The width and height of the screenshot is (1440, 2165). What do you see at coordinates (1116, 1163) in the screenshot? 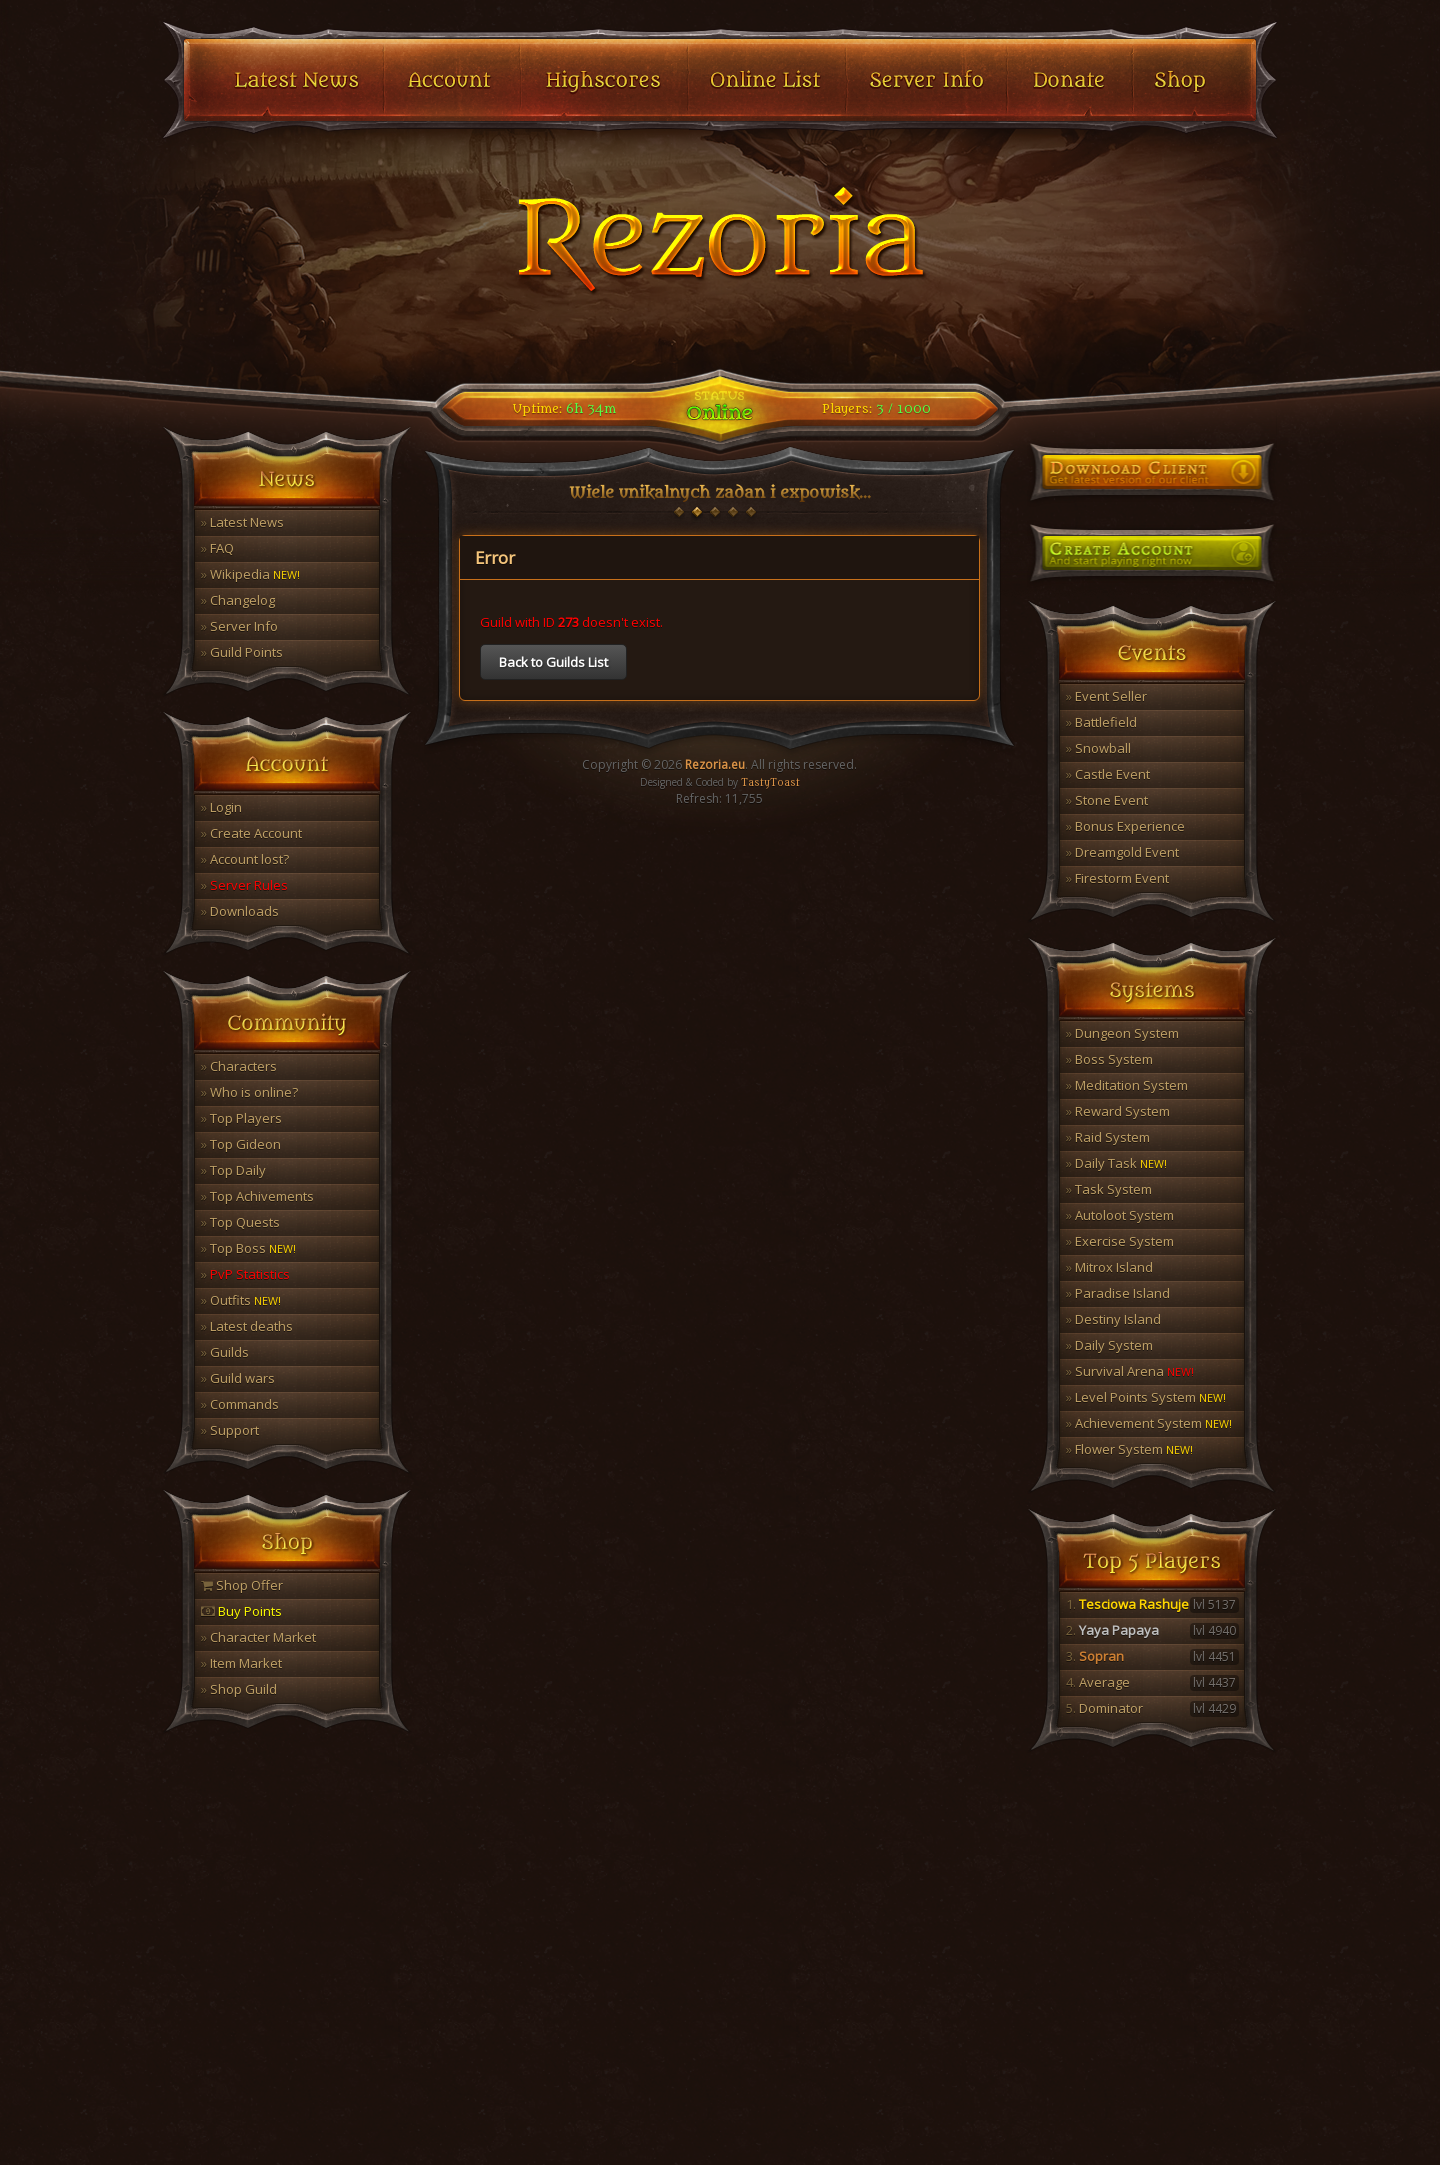
I see `Daily Task` at bounding box center [1116, 1163].